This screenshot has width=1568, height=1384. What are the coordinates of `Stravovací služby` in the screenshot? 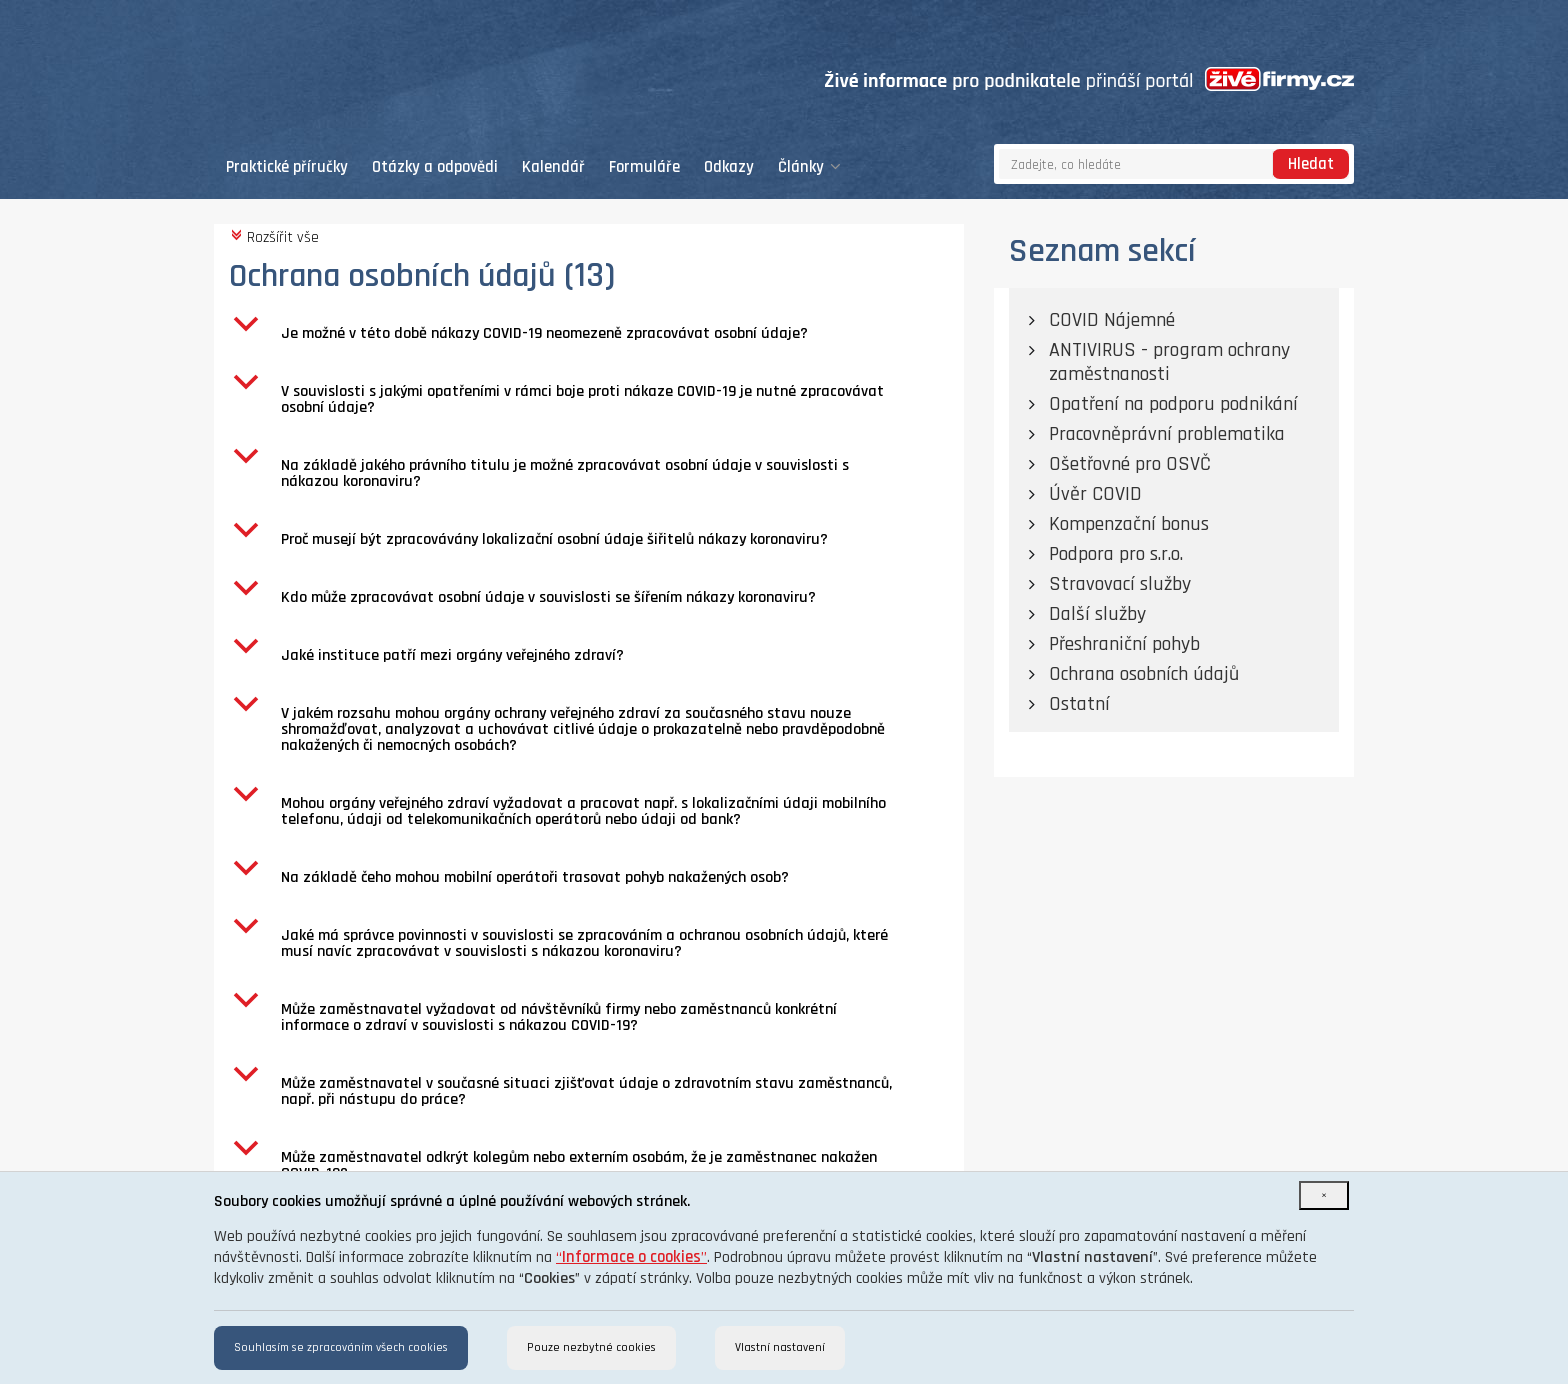 It's located at (1120, 584).